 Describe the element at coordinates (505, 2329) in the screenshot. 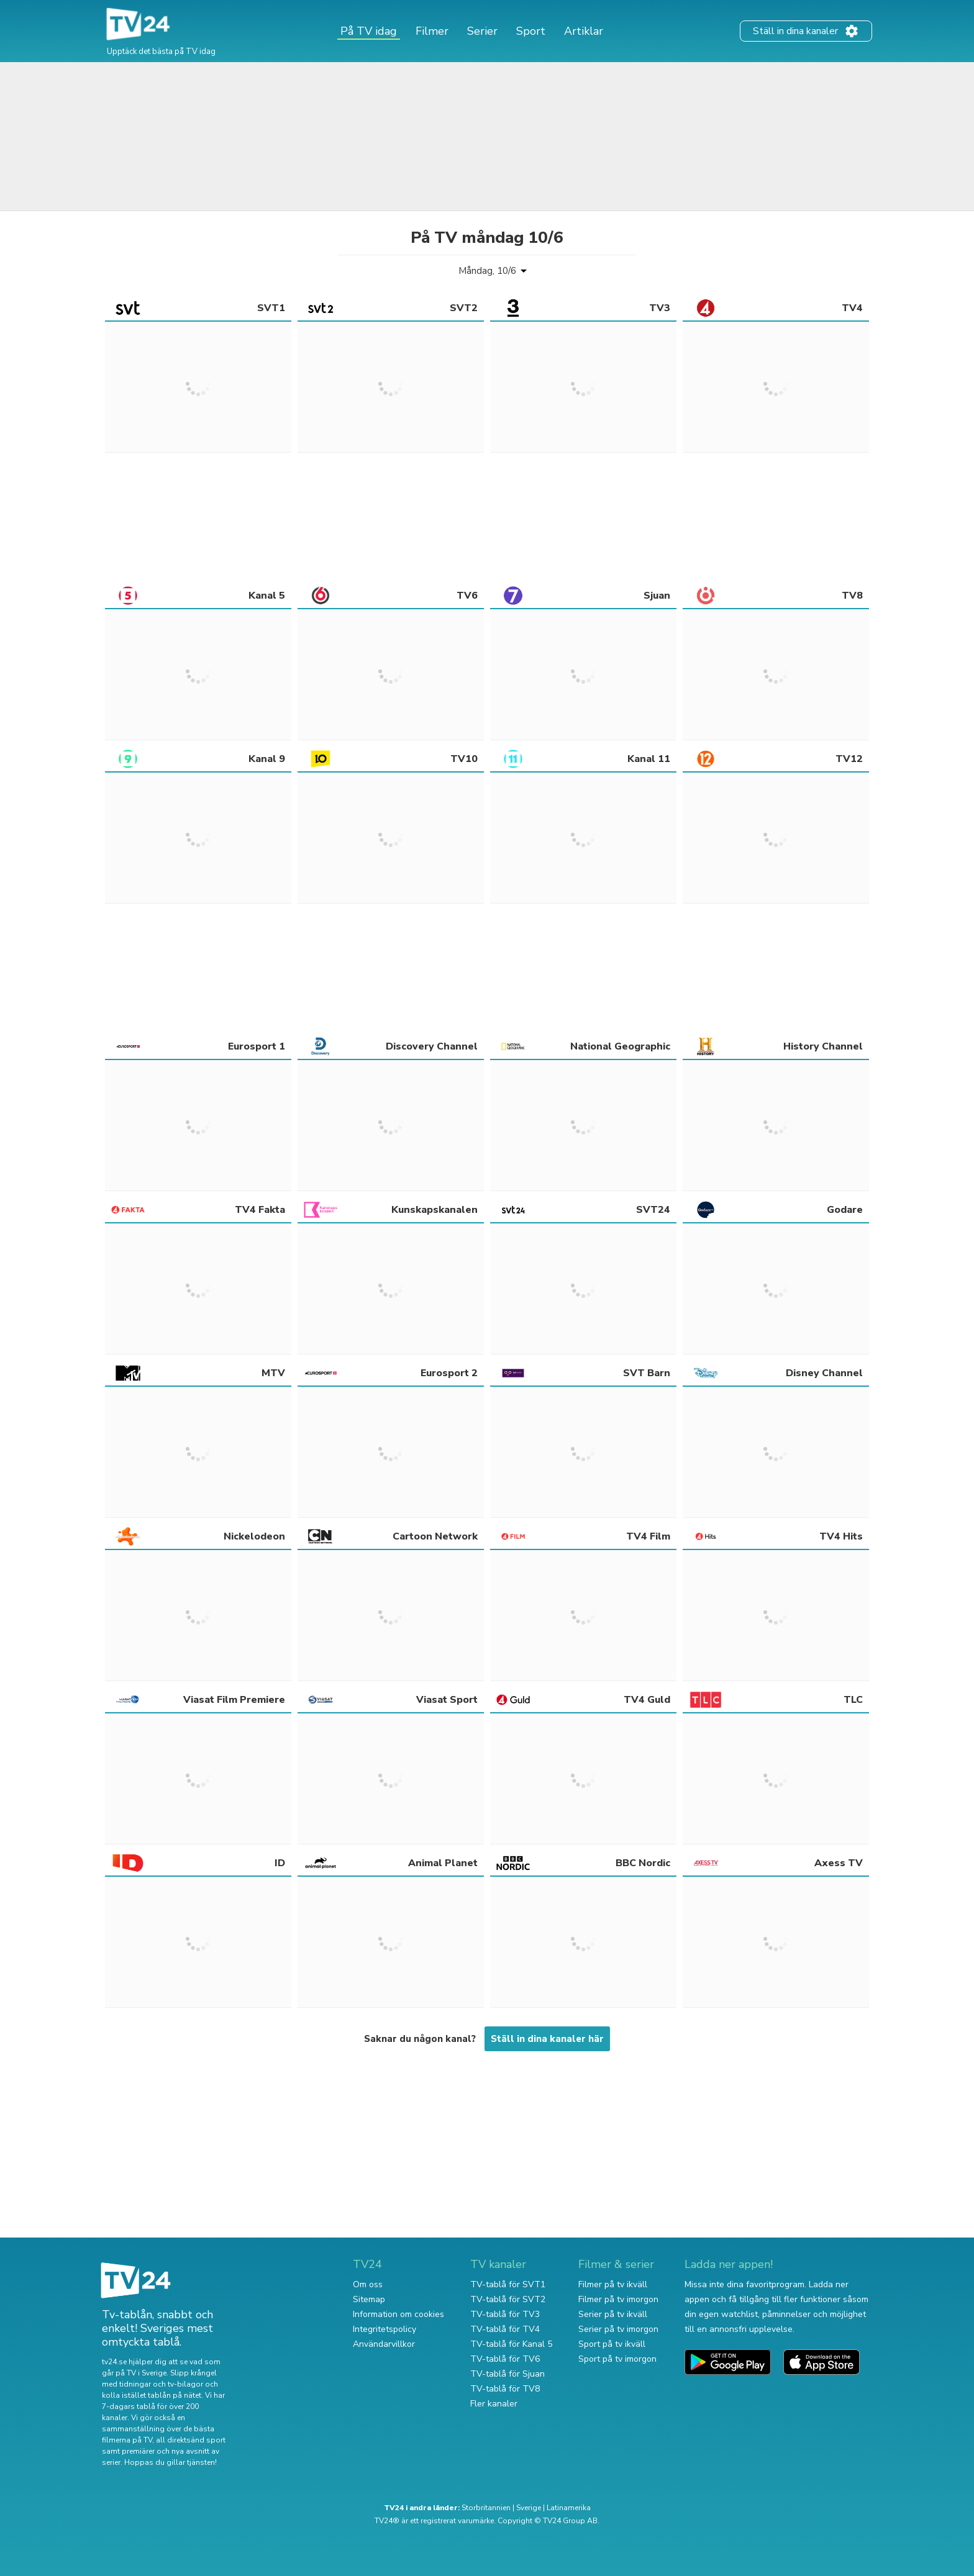

I see `TV-tablå för TV4` at that location.